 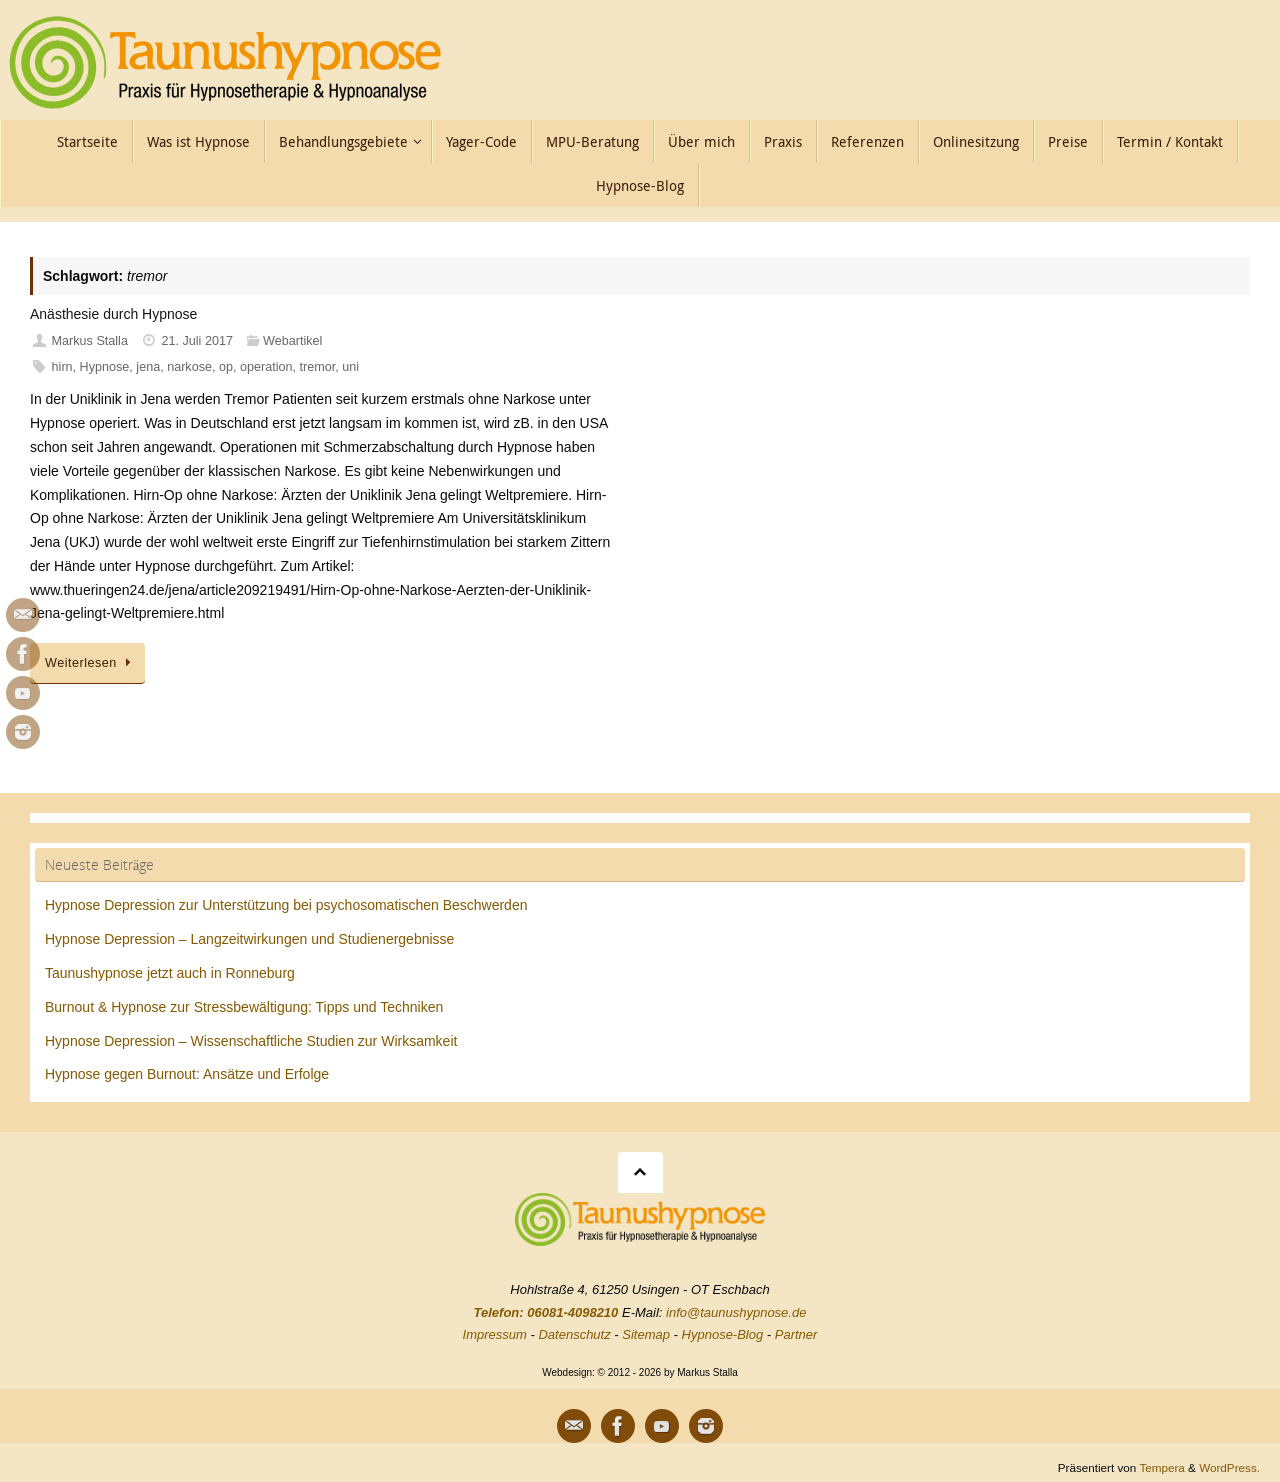 I want to click on Webartikel, so click(x=292, y=341).